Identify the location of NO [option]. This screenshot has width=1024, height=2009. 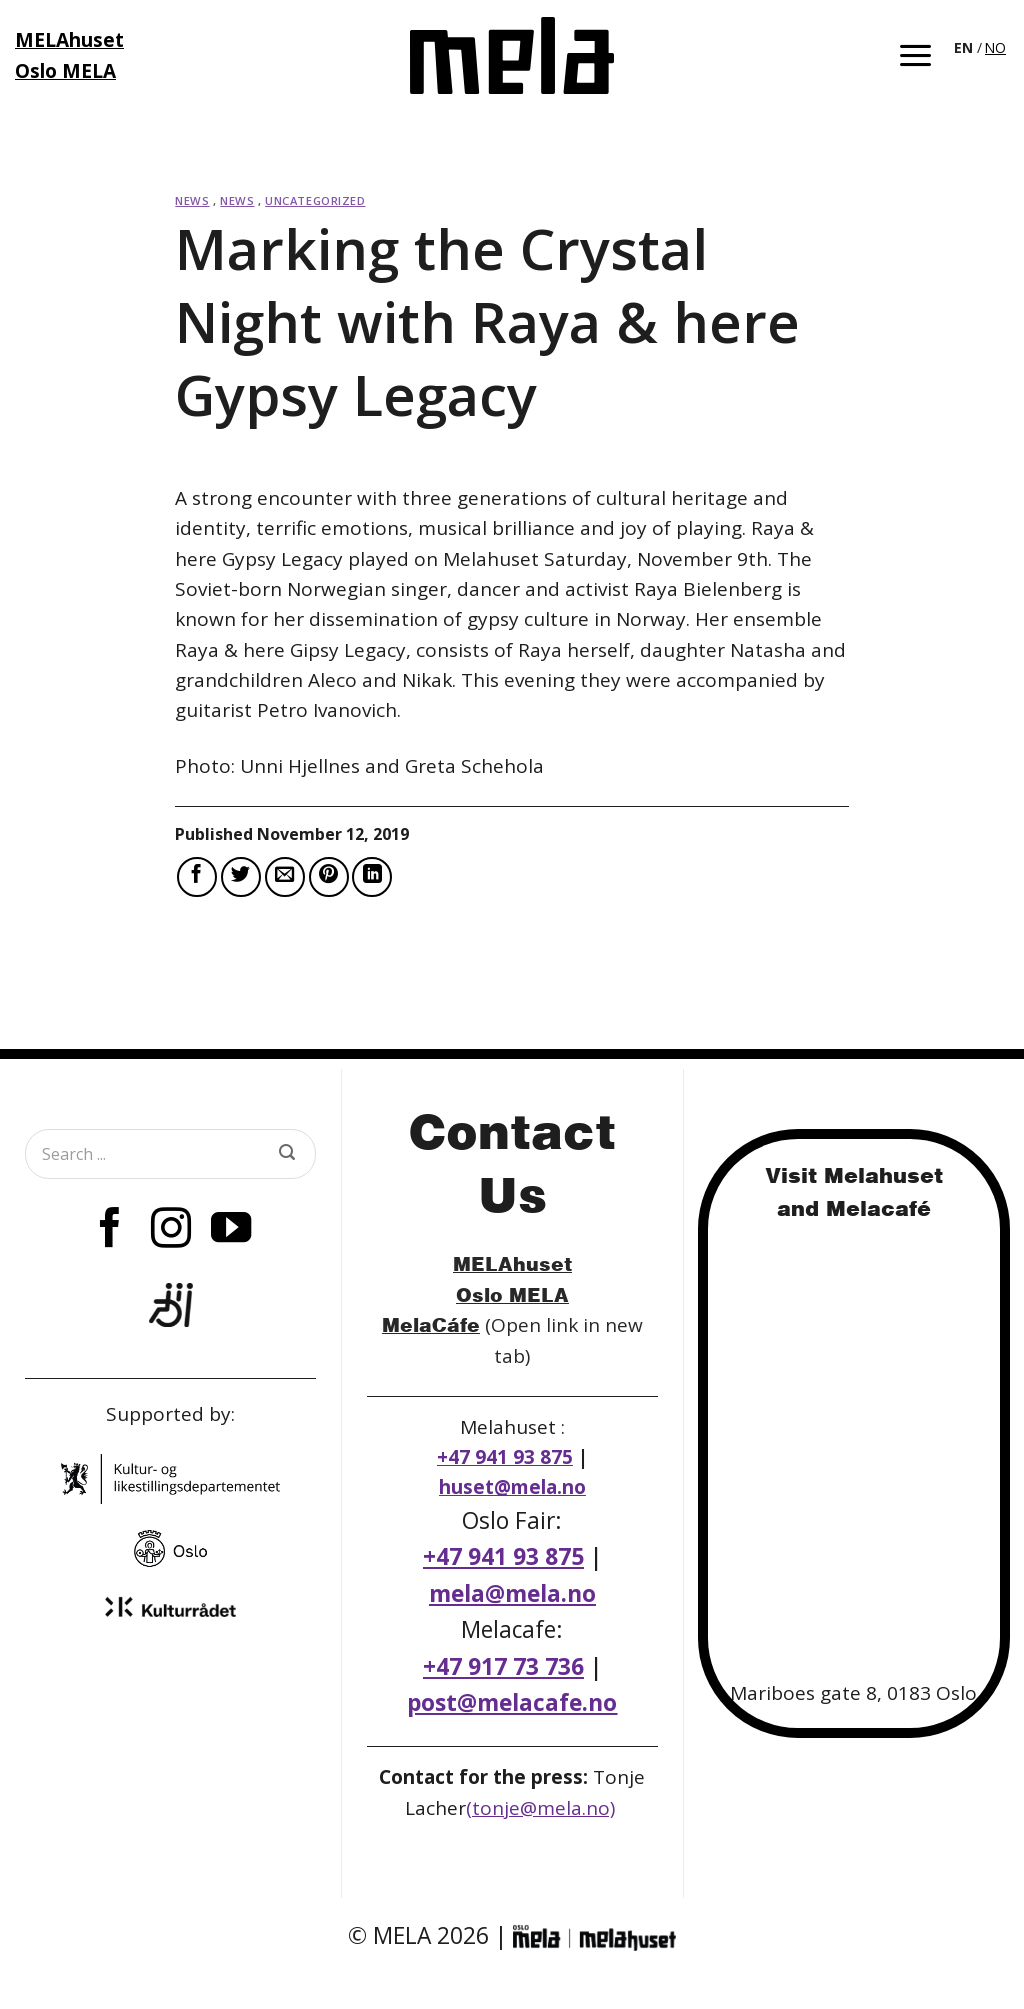
(995, 47).